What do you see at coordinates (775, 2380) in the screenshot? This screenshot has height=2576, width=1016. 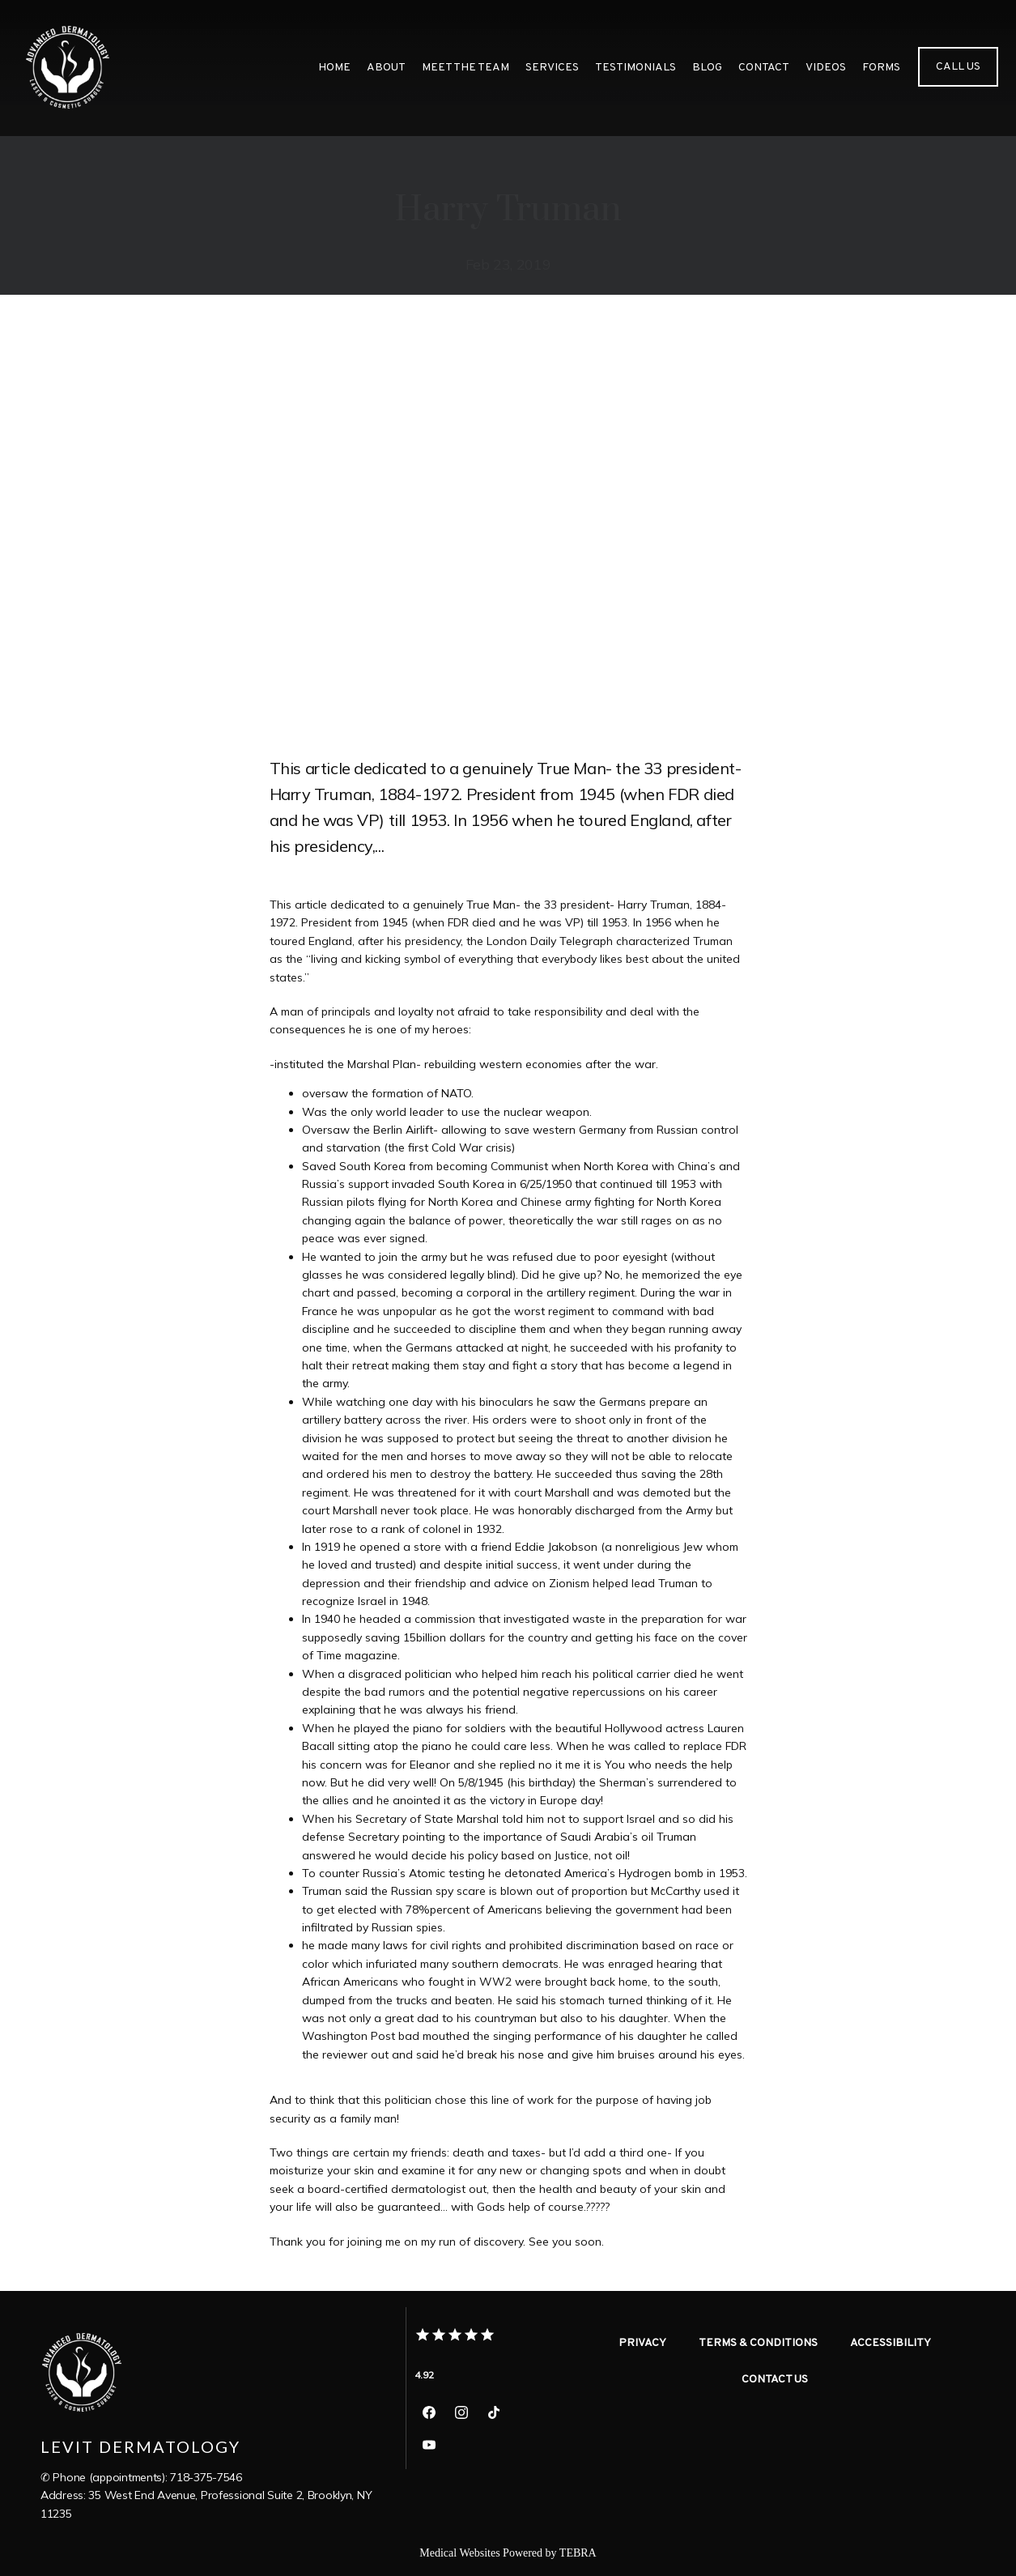 I see `Contact Us` at bounding box center [775, 2380].